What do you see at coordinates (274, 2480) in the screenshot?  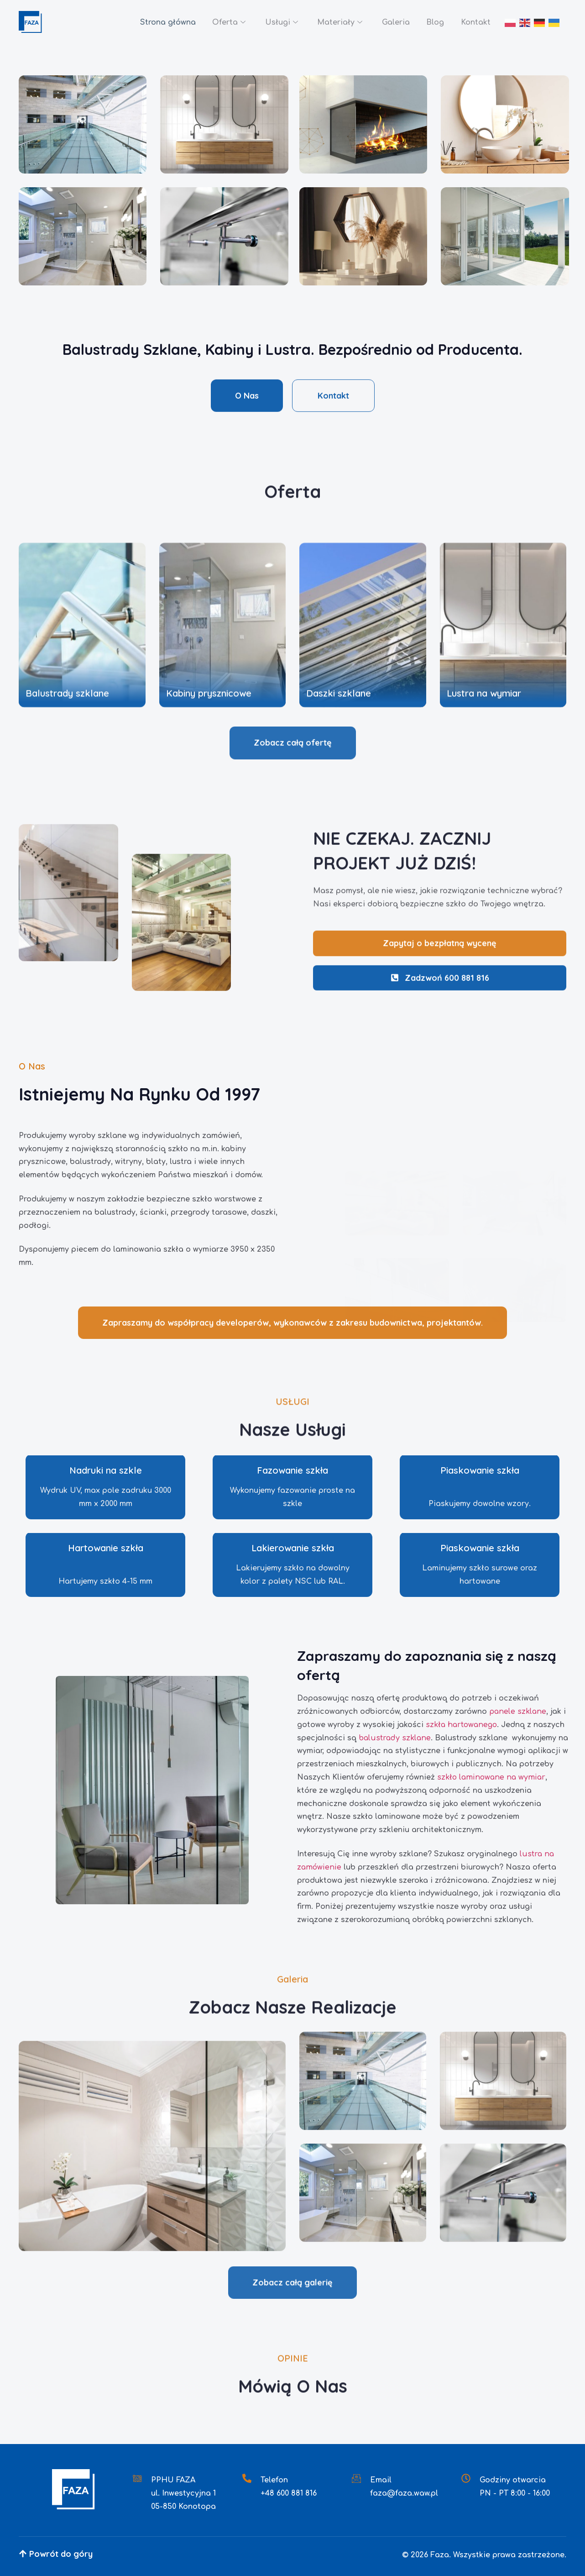 I see `Telefon` at bounding box center [274, 2480].